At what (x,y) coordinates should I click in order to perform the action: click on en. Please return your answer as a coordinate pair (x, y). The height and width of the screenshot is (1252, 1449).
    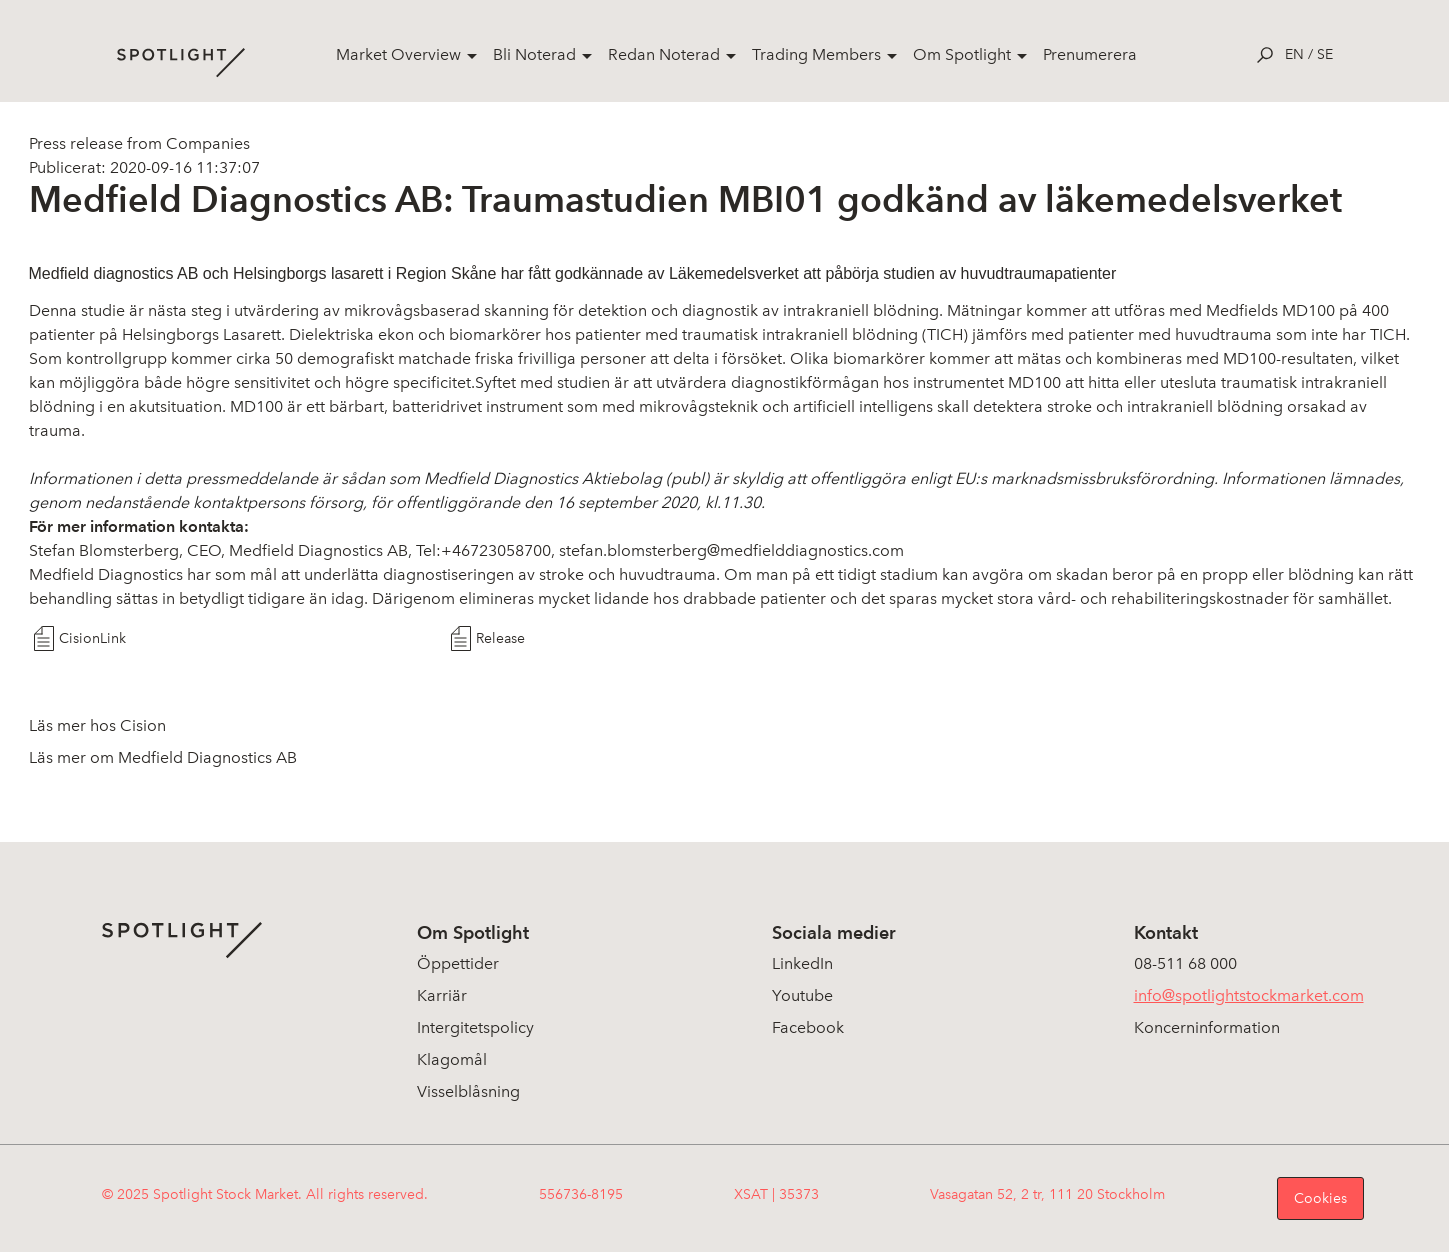
    Looking at the image, I should click on (1294, 54).